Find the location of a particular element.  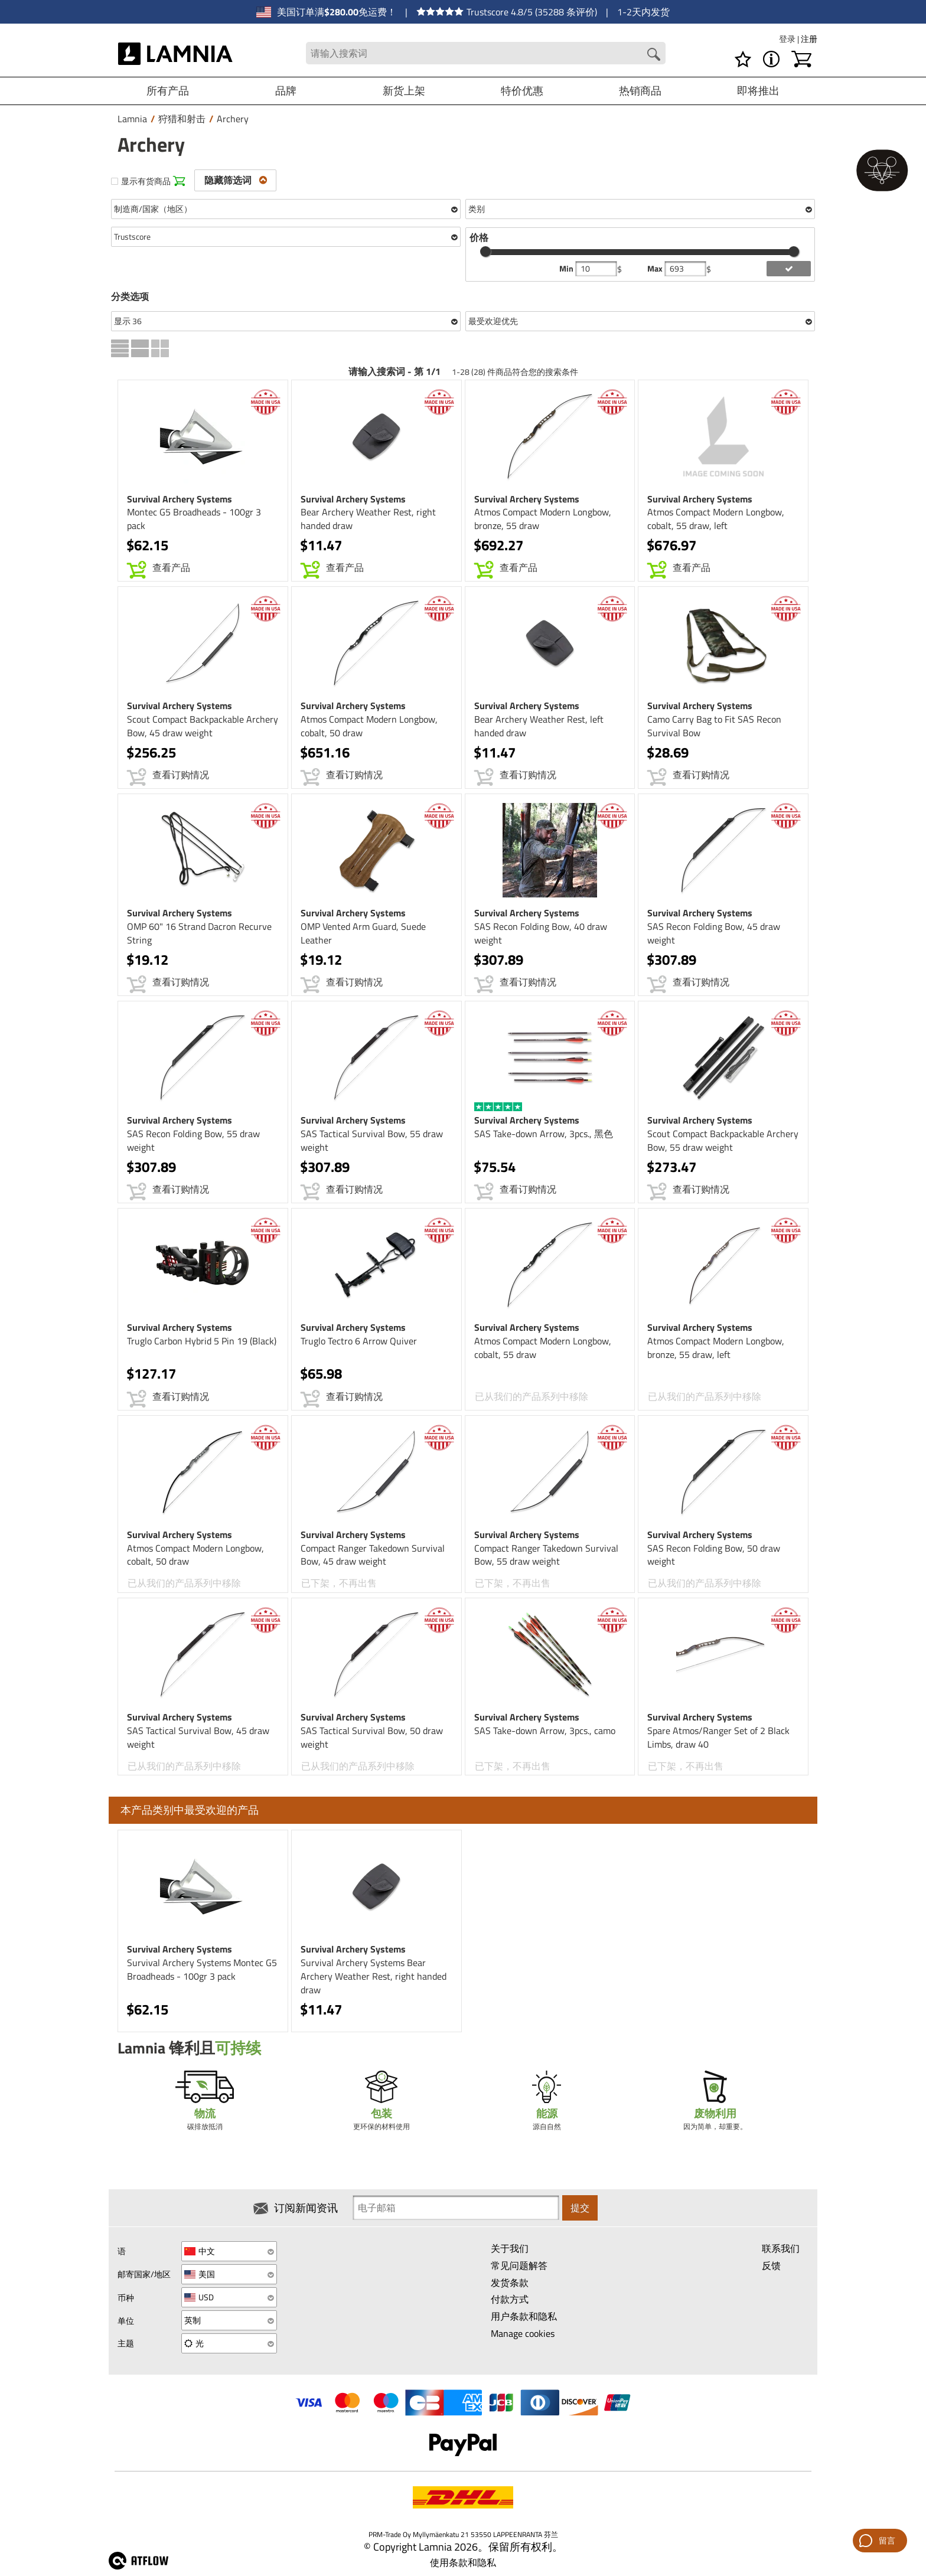

[愿望清单] is located at coordinates (743, 59).